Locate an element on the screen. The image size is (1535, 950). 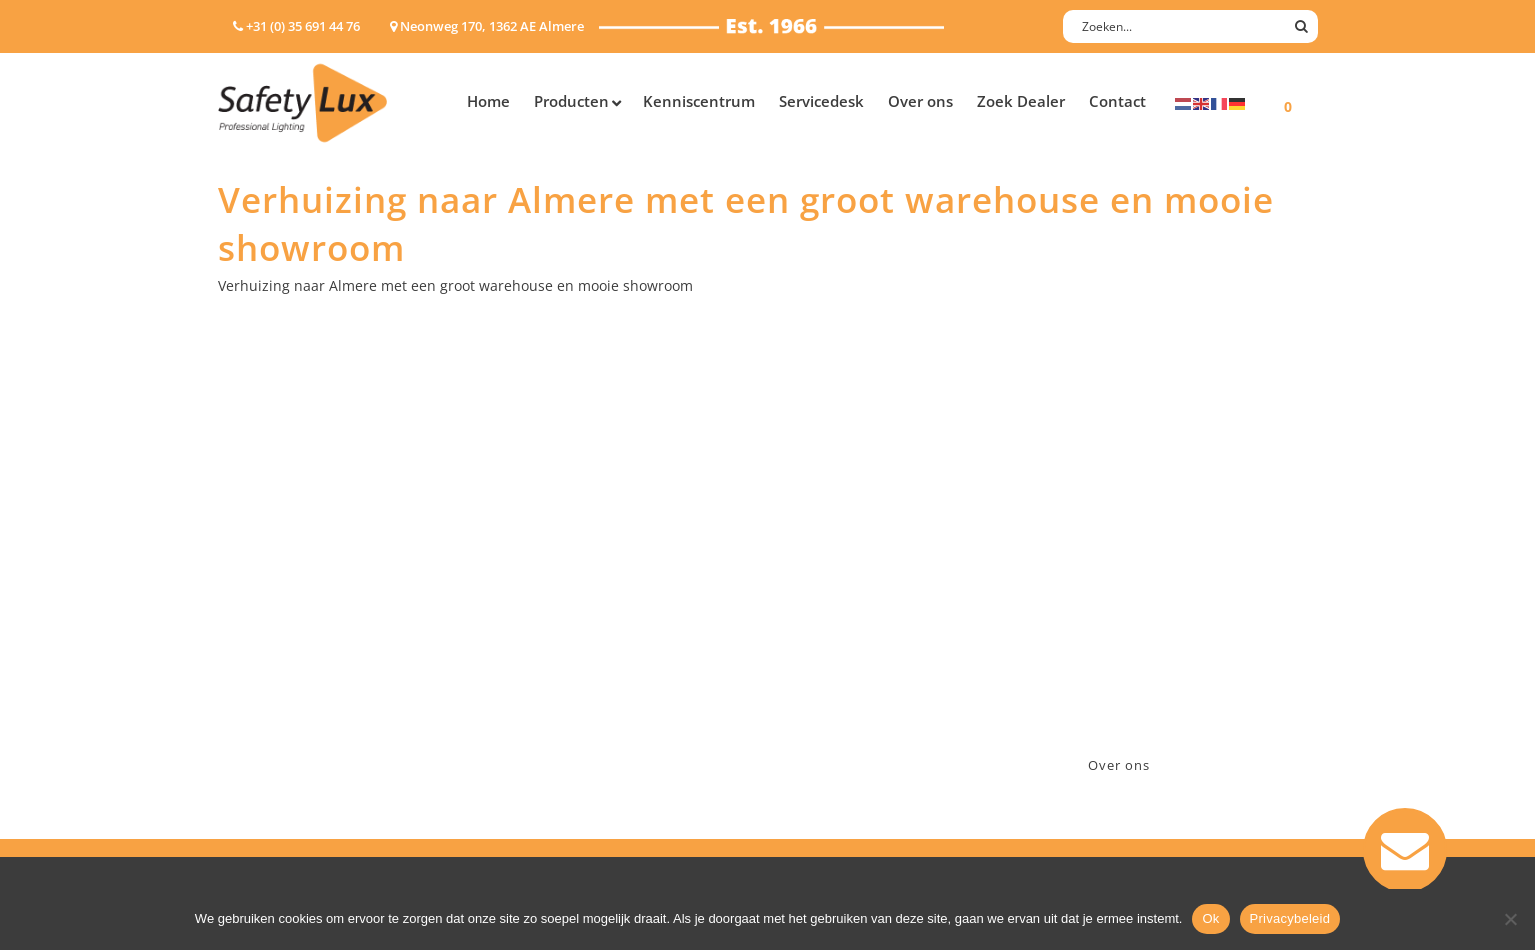
Privacybeleid is located at coordinates (1290, 918).